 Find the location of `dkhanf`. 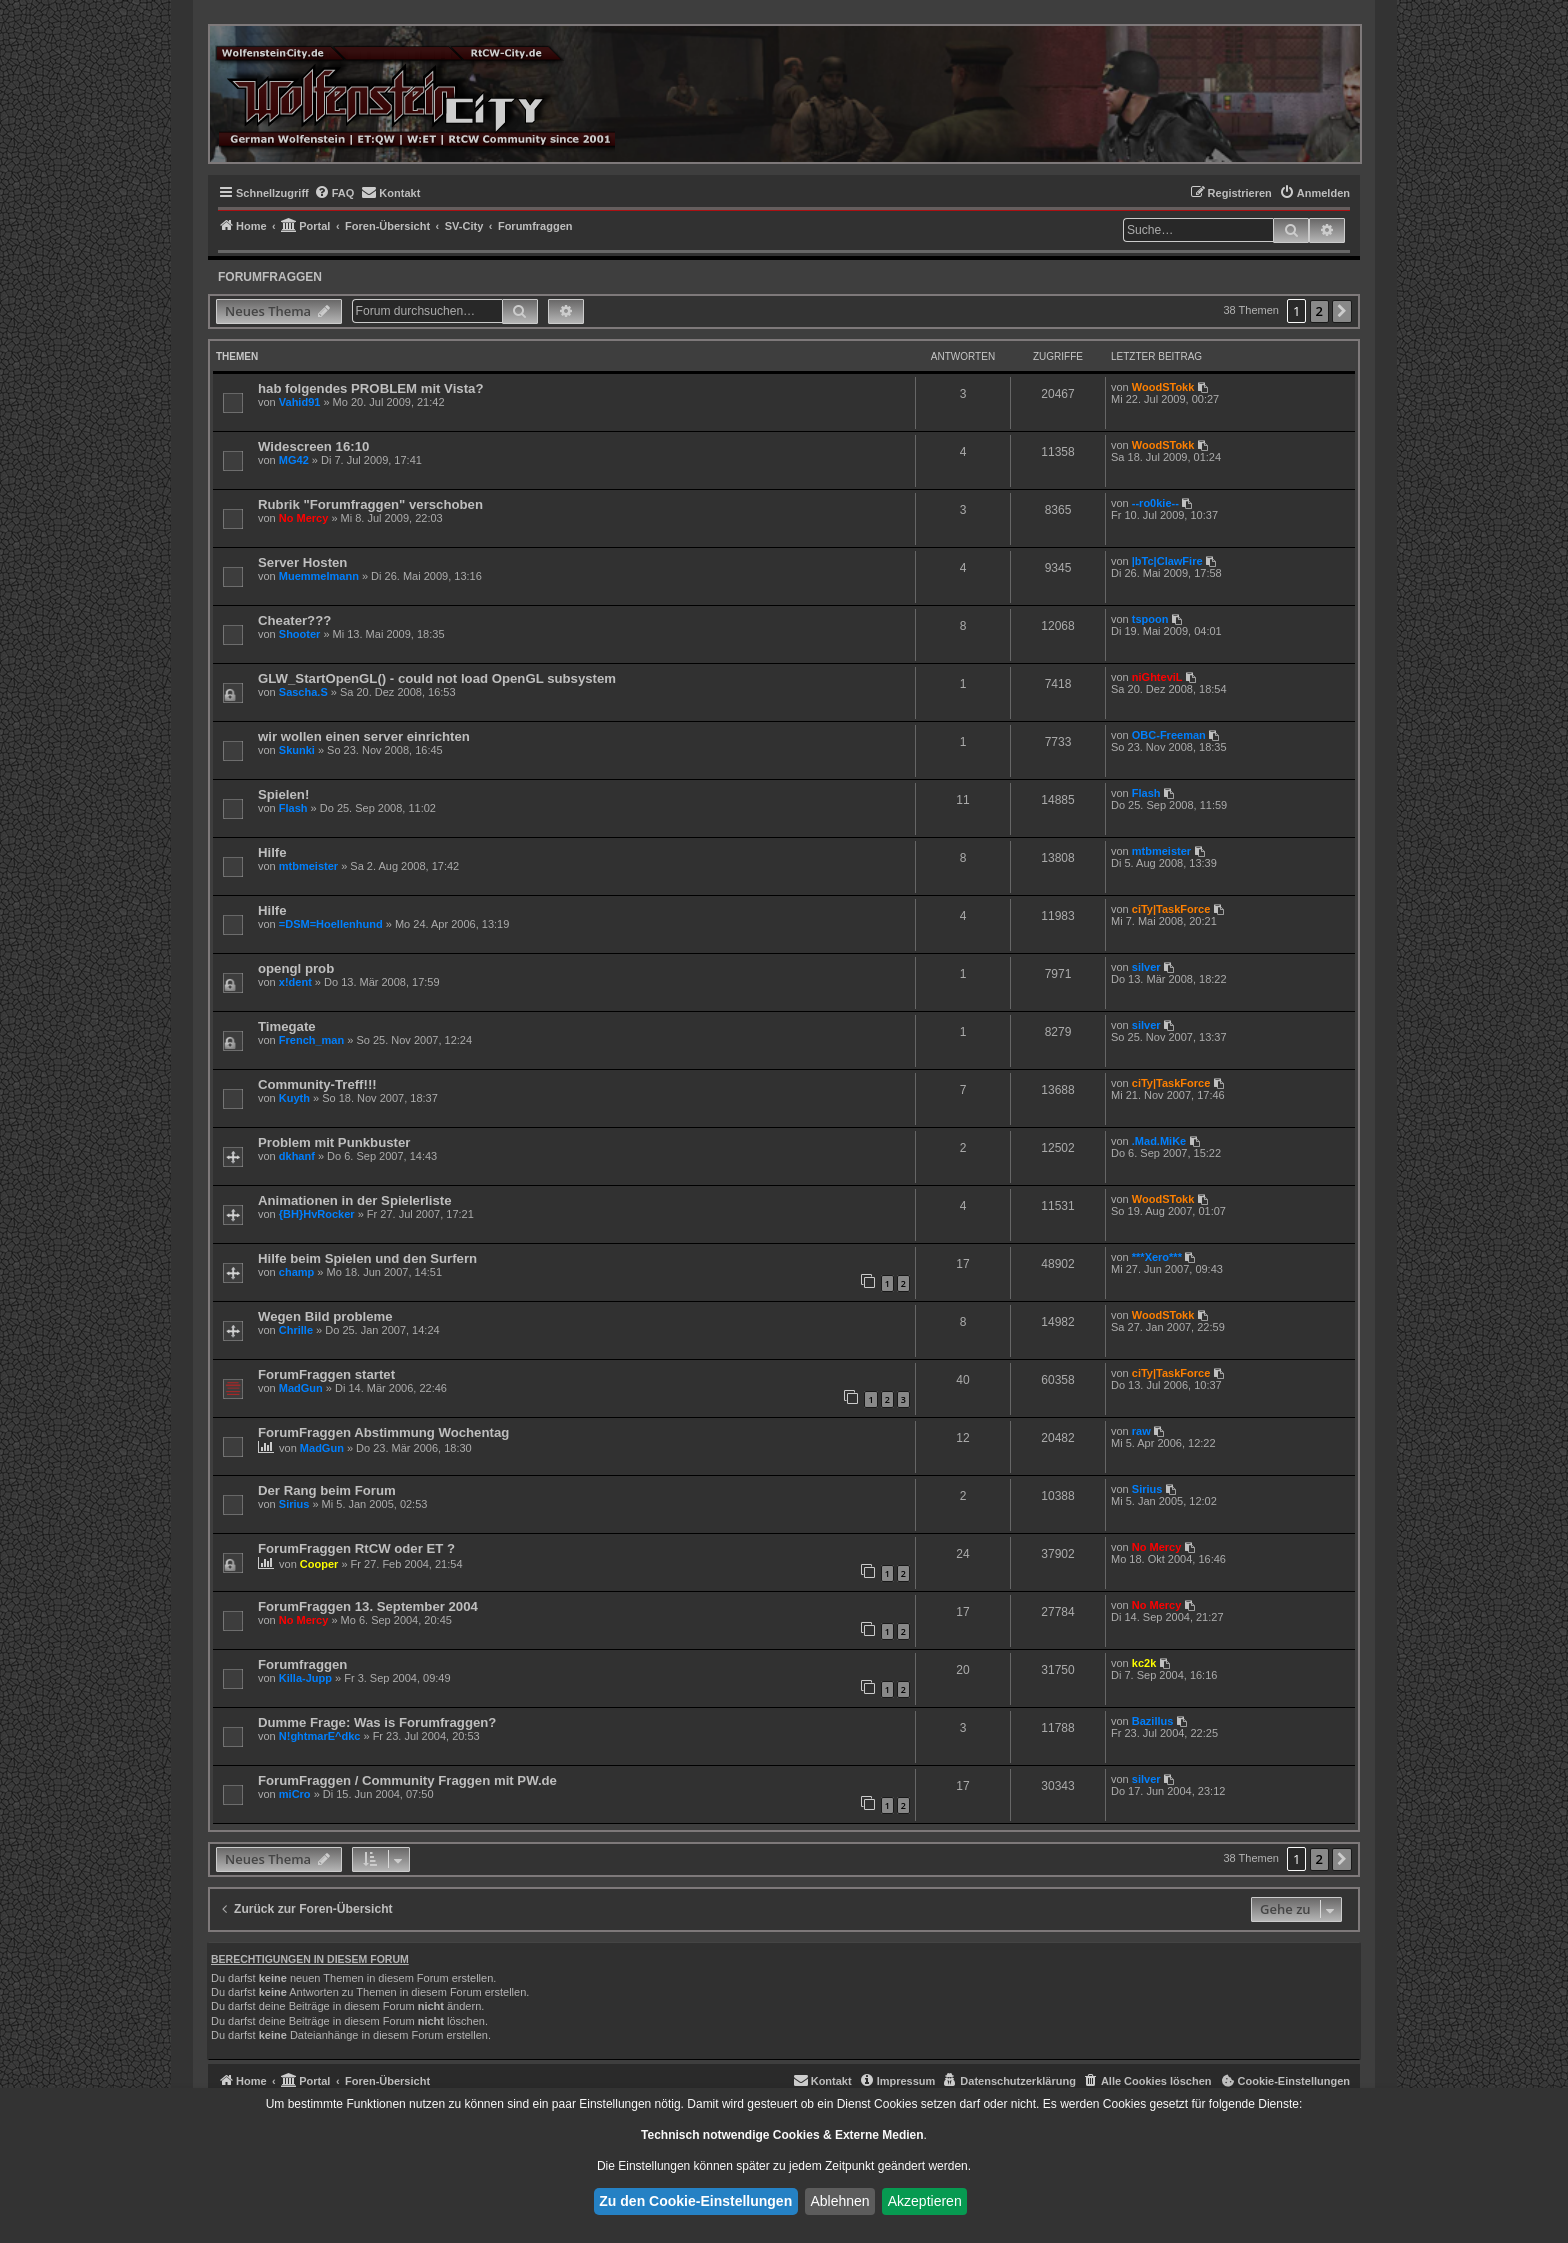

dkhanf is located at coordinates (297, 1156).